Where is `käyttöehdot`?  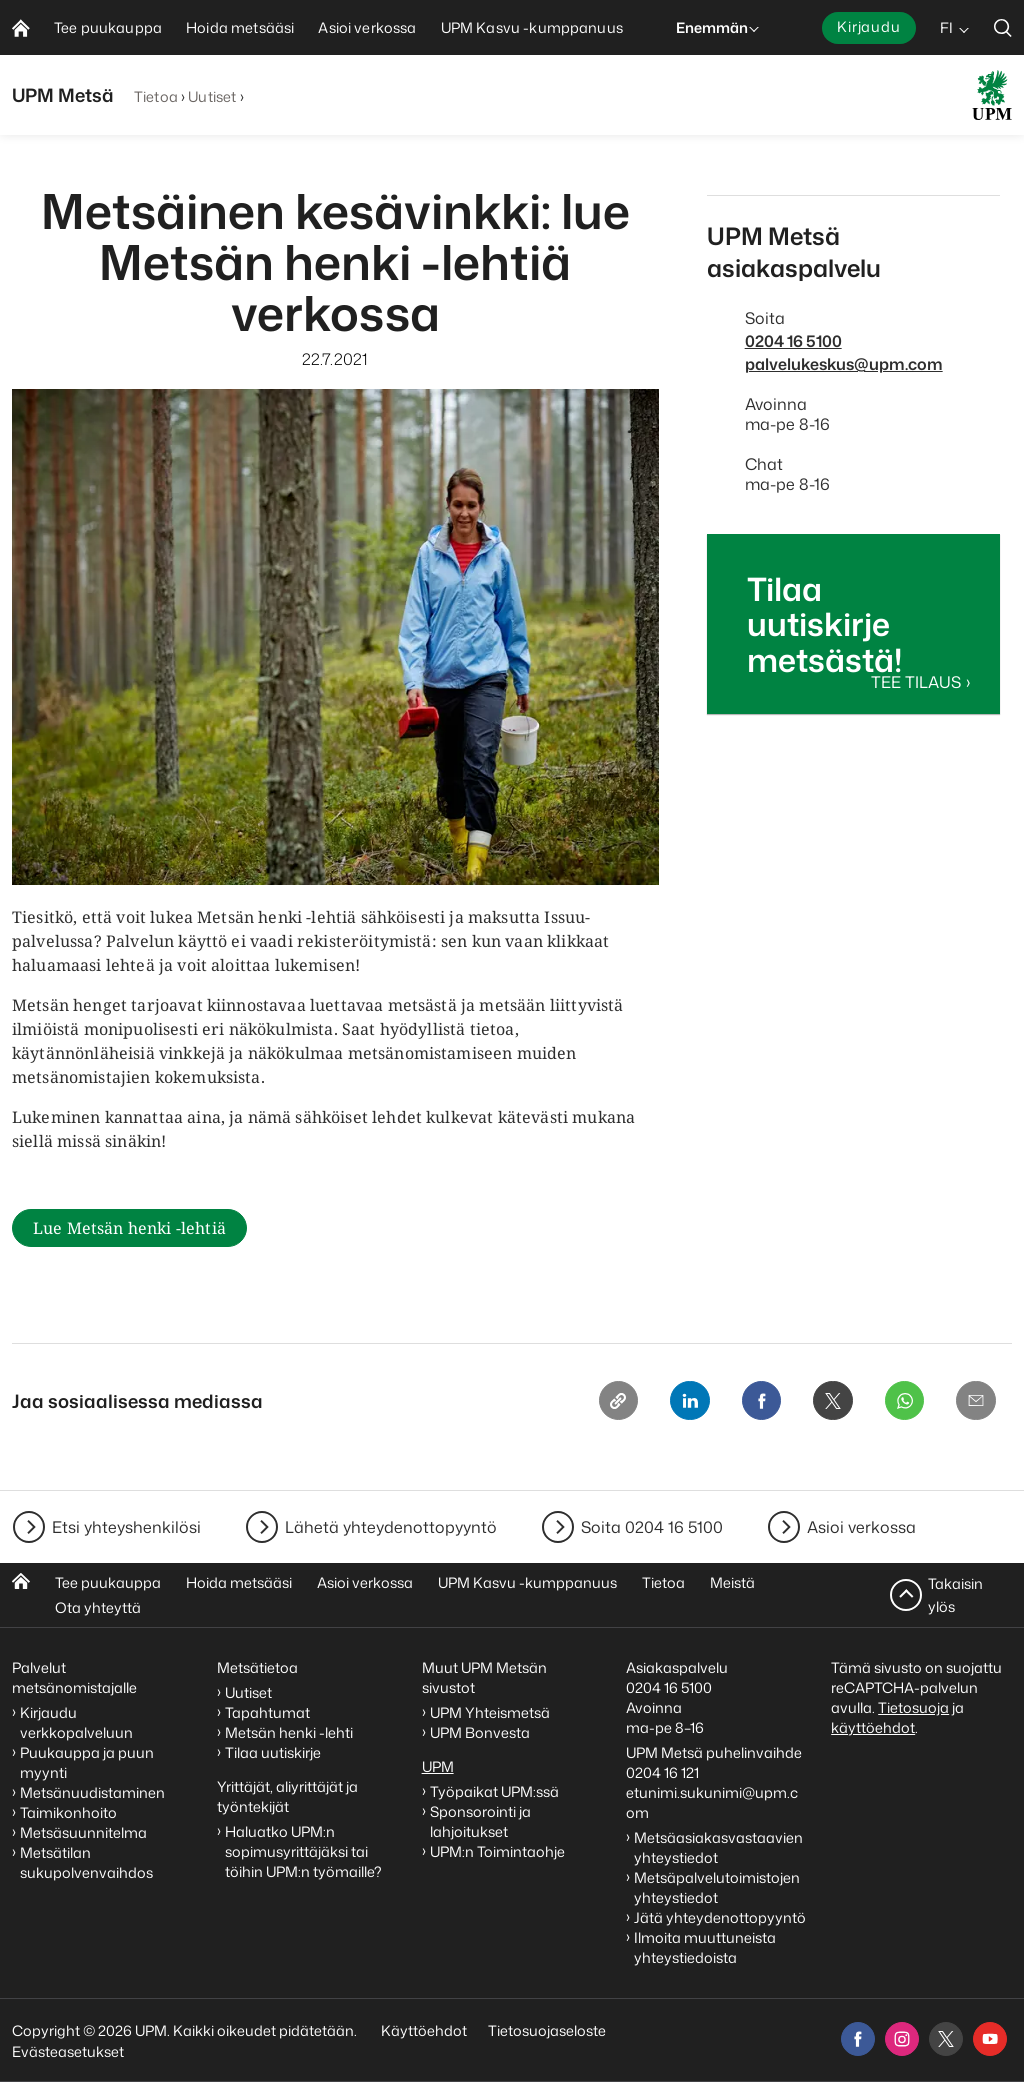
käyttöehdot is located at coordinates (873, 1727).